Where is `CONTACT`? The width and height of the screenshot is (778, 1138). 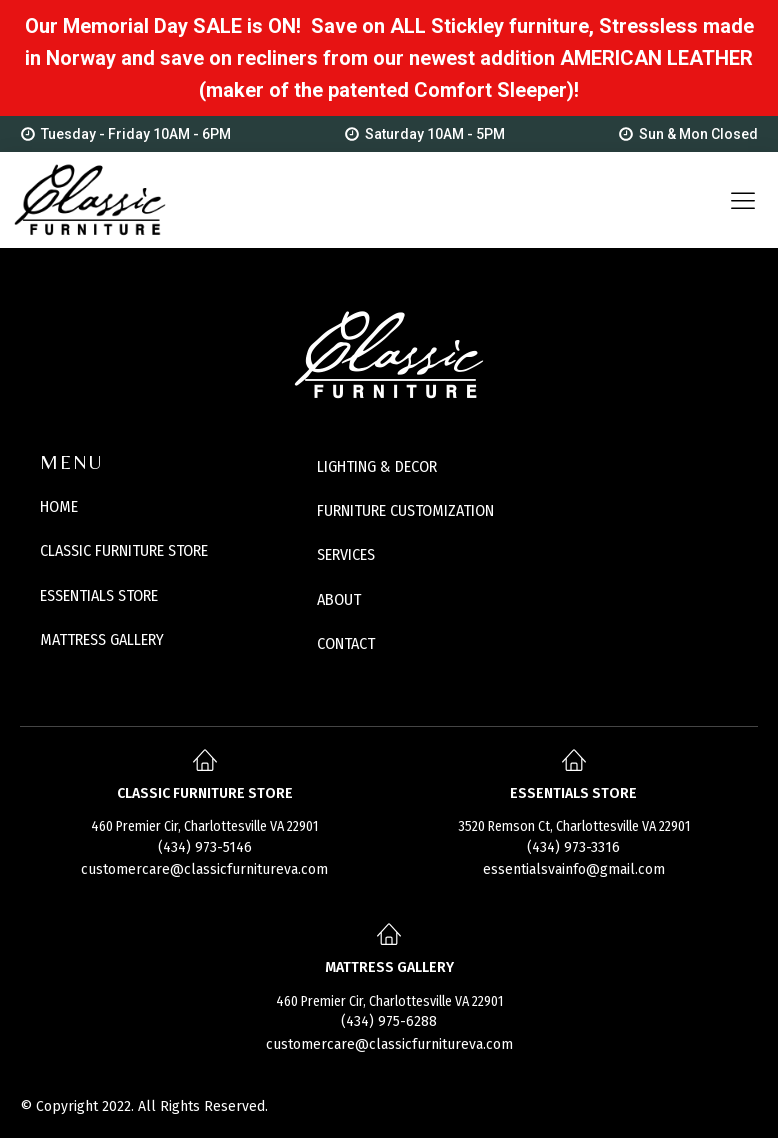
CONTACT is located at coordinates (346, 643).